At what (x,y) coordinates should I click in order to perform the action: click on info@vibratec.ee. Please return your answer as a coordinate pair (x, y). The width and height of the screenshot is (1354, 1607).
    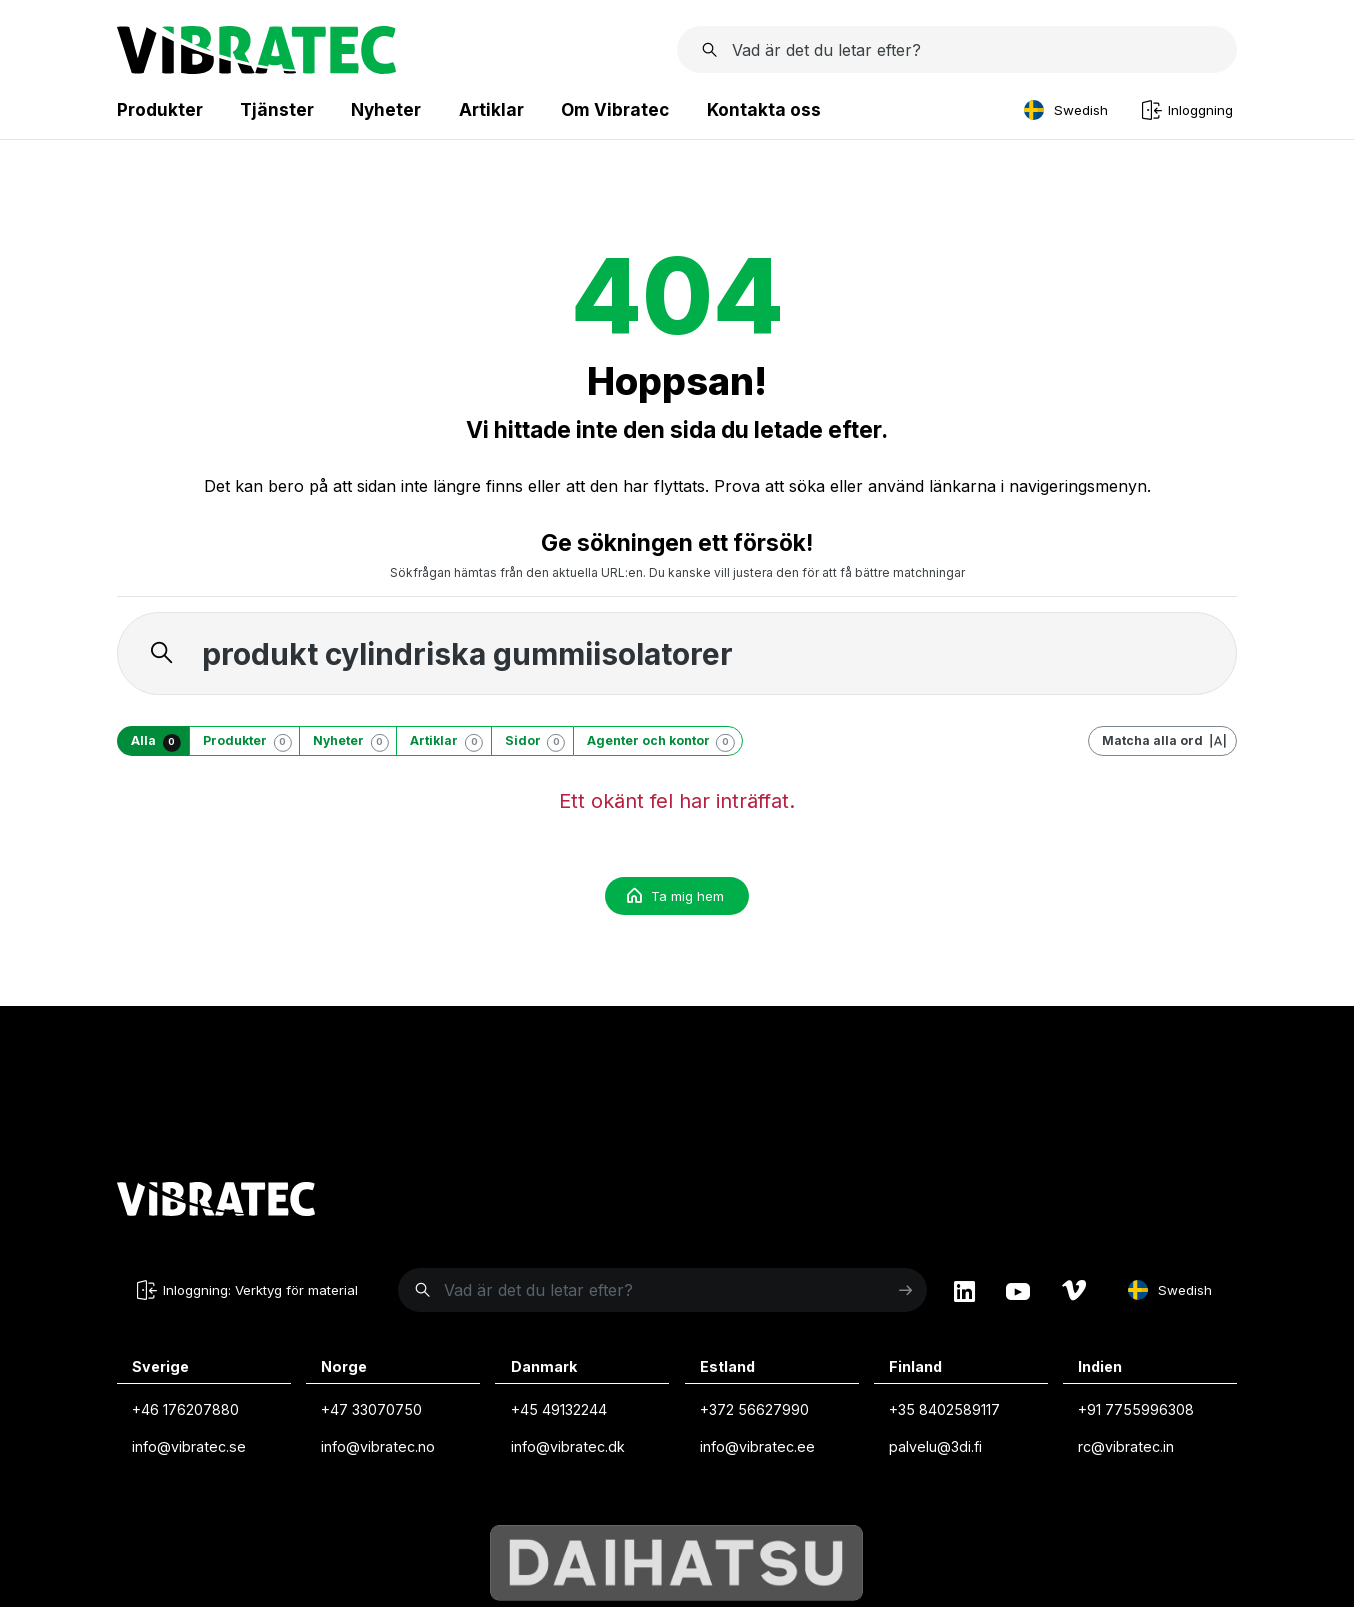
    Looking at the image, I should click on (757, 1446).